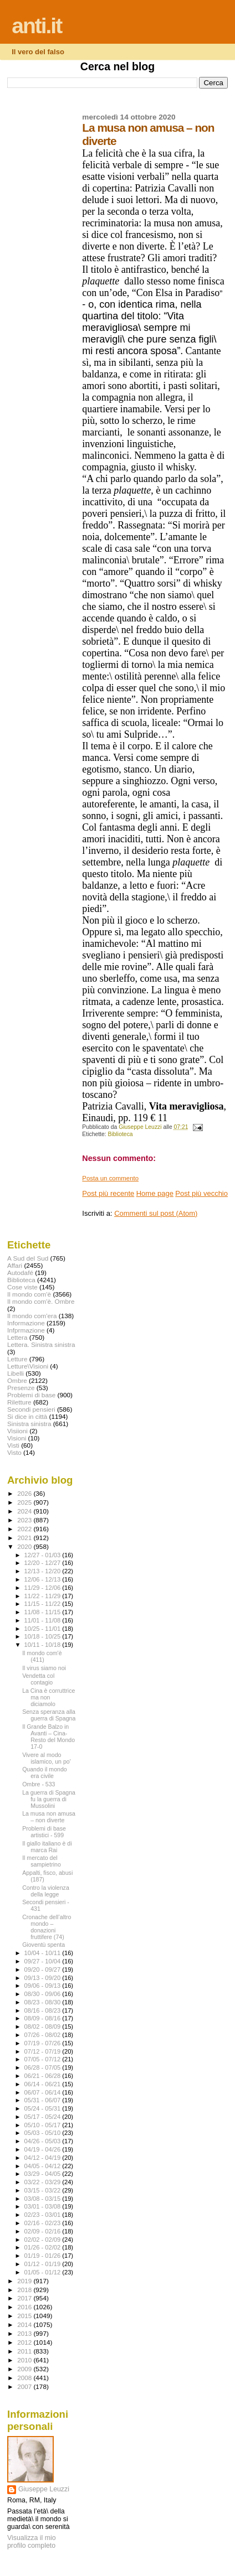 Image resolution: width=235 pixels, height=2576 pixels. What do you see at coordinates (43, 1953) in the screenshot?
I see `10/04 - 10/11` at bounding box center [43, 1953].